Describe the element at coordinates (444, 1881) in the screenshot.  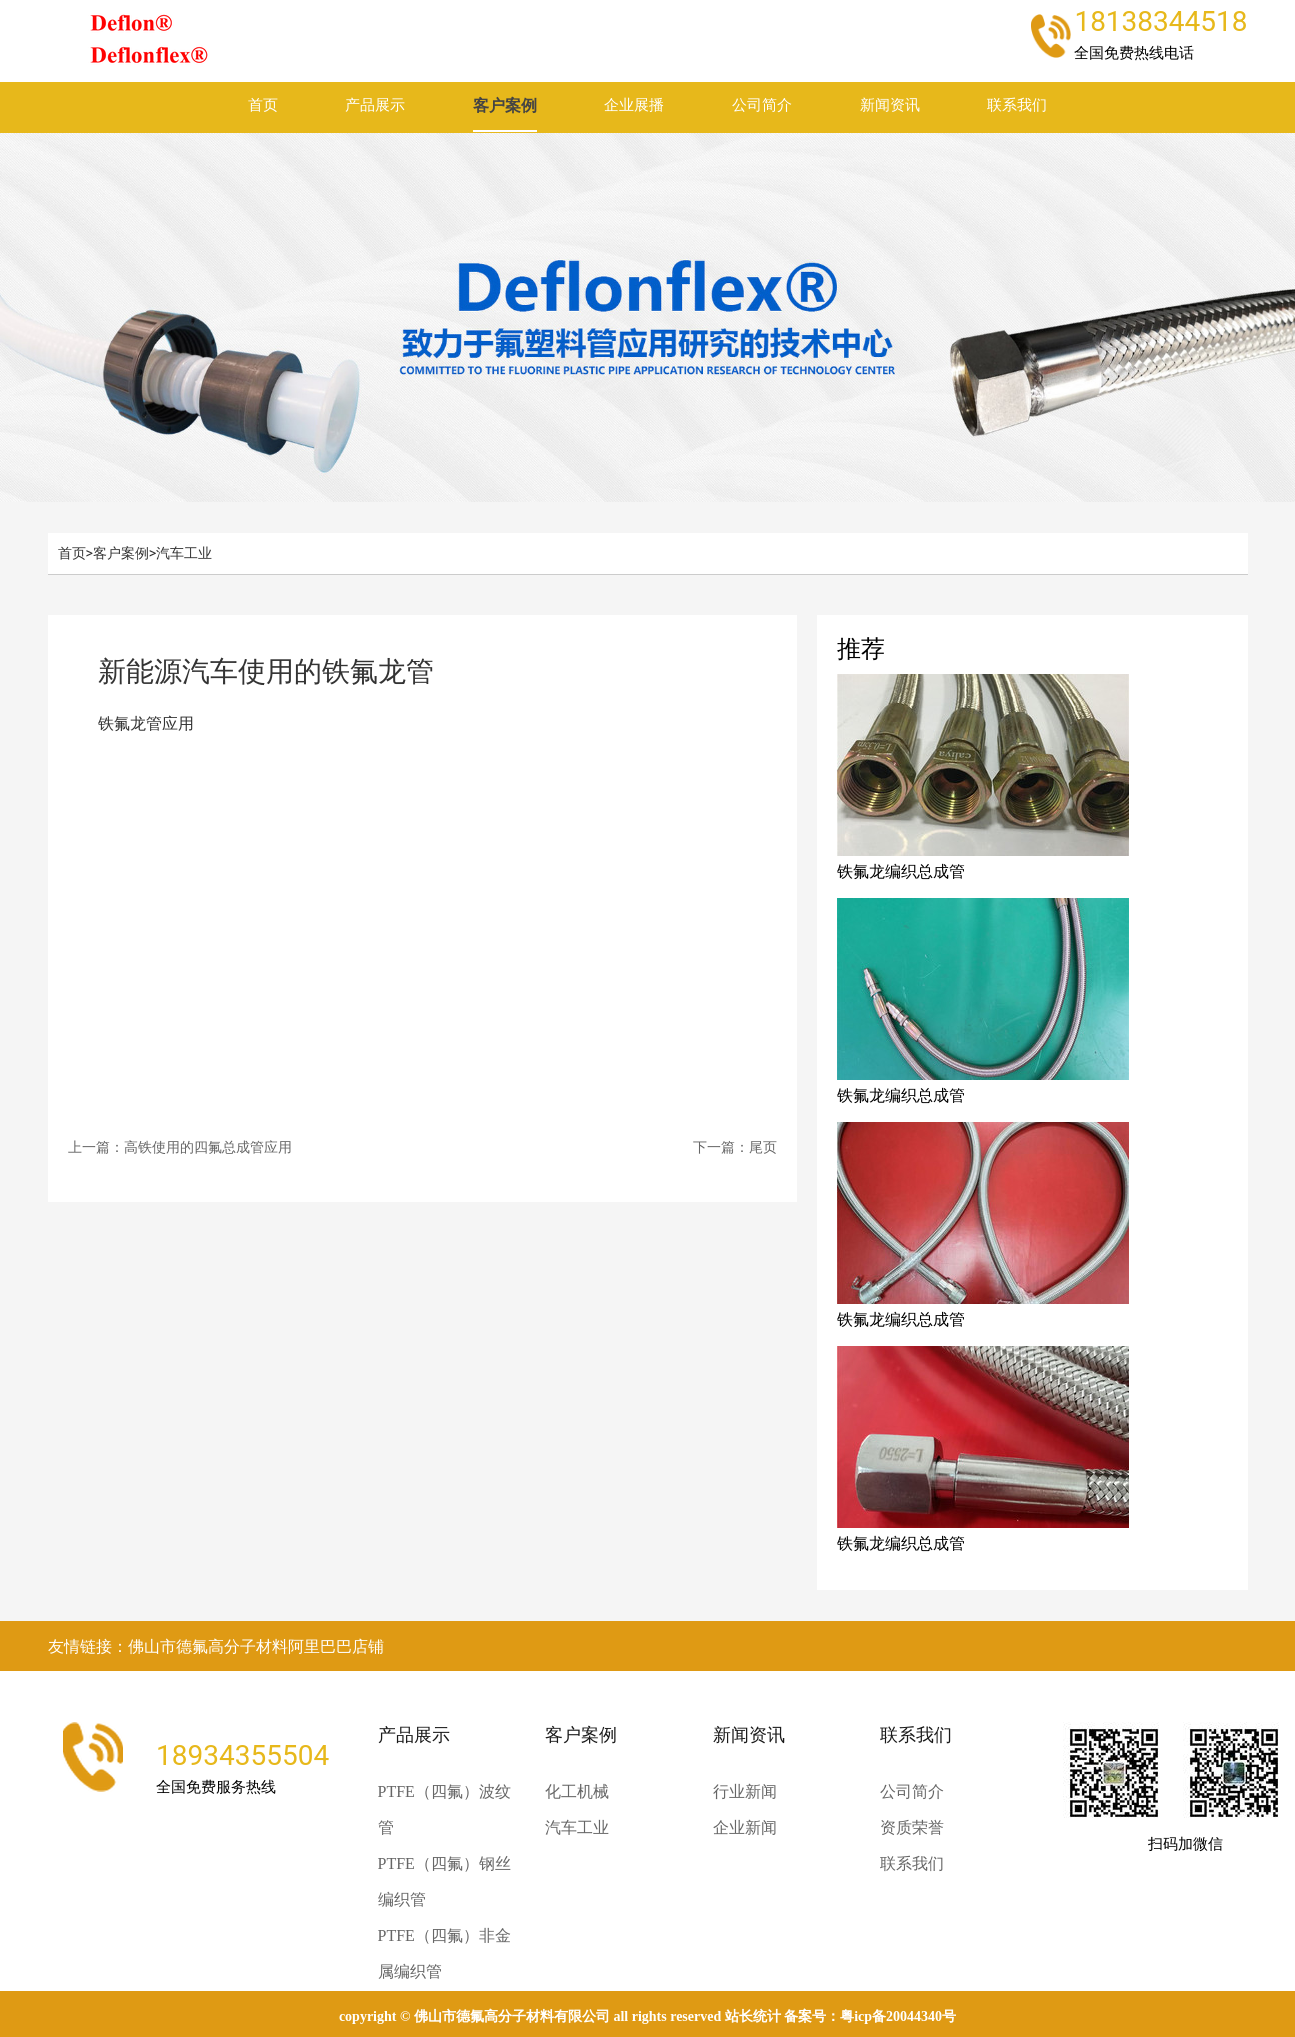
I see `PTFE（四氟）钢丝编织管` at that location.